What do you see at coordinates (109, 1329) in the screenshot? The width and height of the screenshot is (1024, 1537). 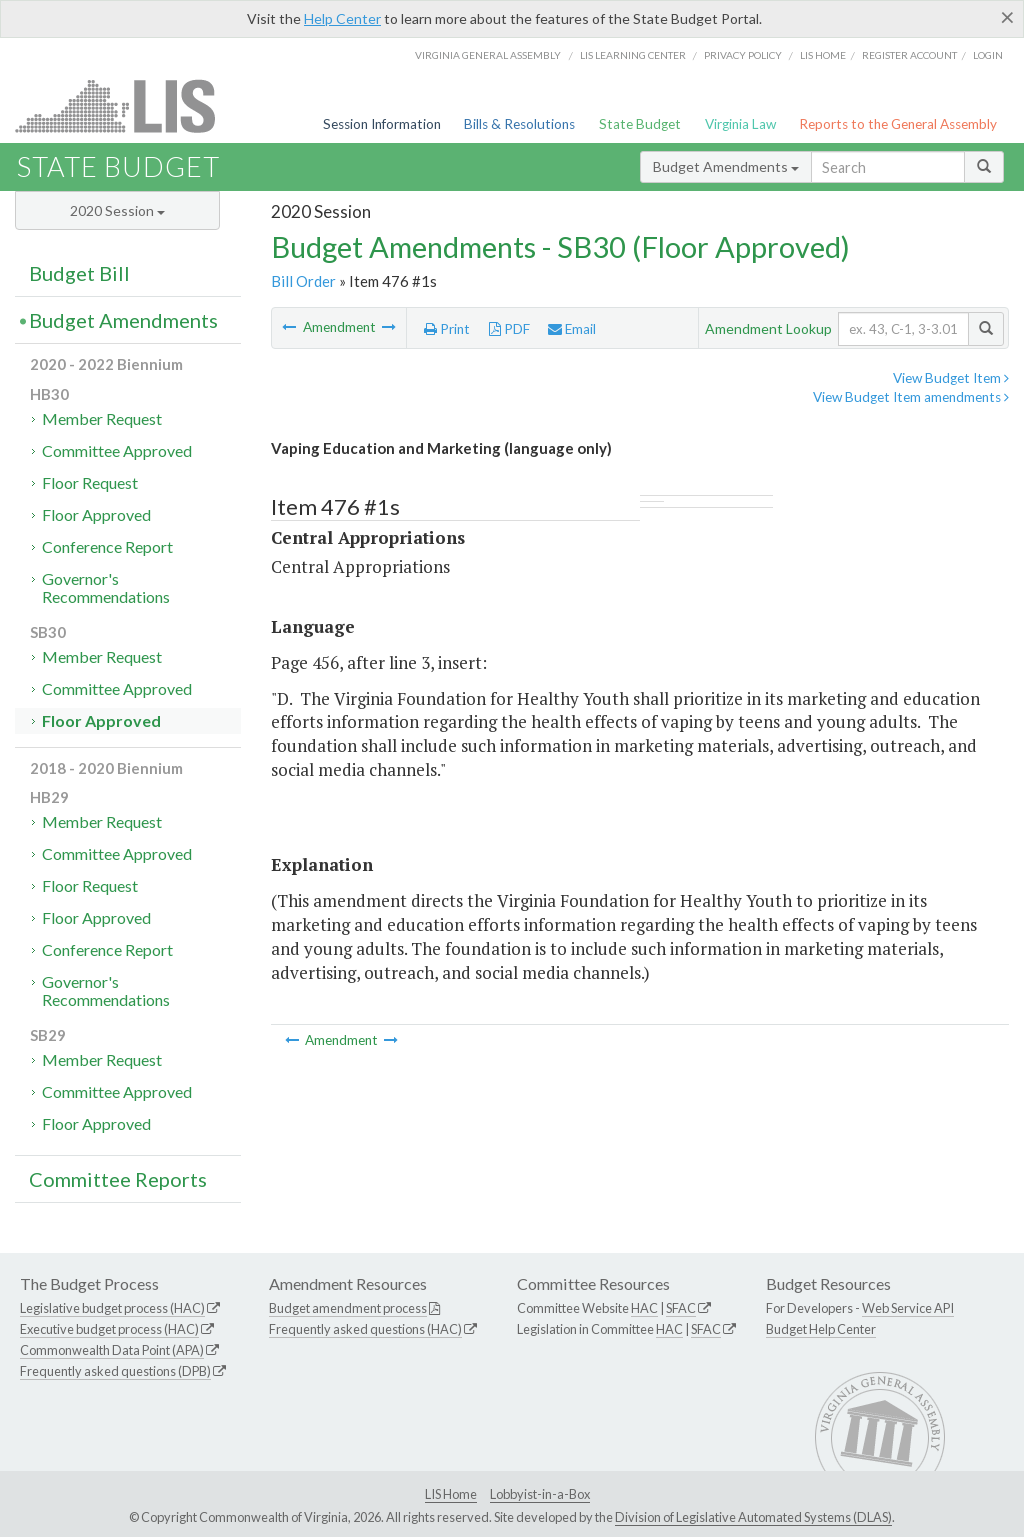 I see `Executive budget process (HAC)` at bounding box center [109, 1329].